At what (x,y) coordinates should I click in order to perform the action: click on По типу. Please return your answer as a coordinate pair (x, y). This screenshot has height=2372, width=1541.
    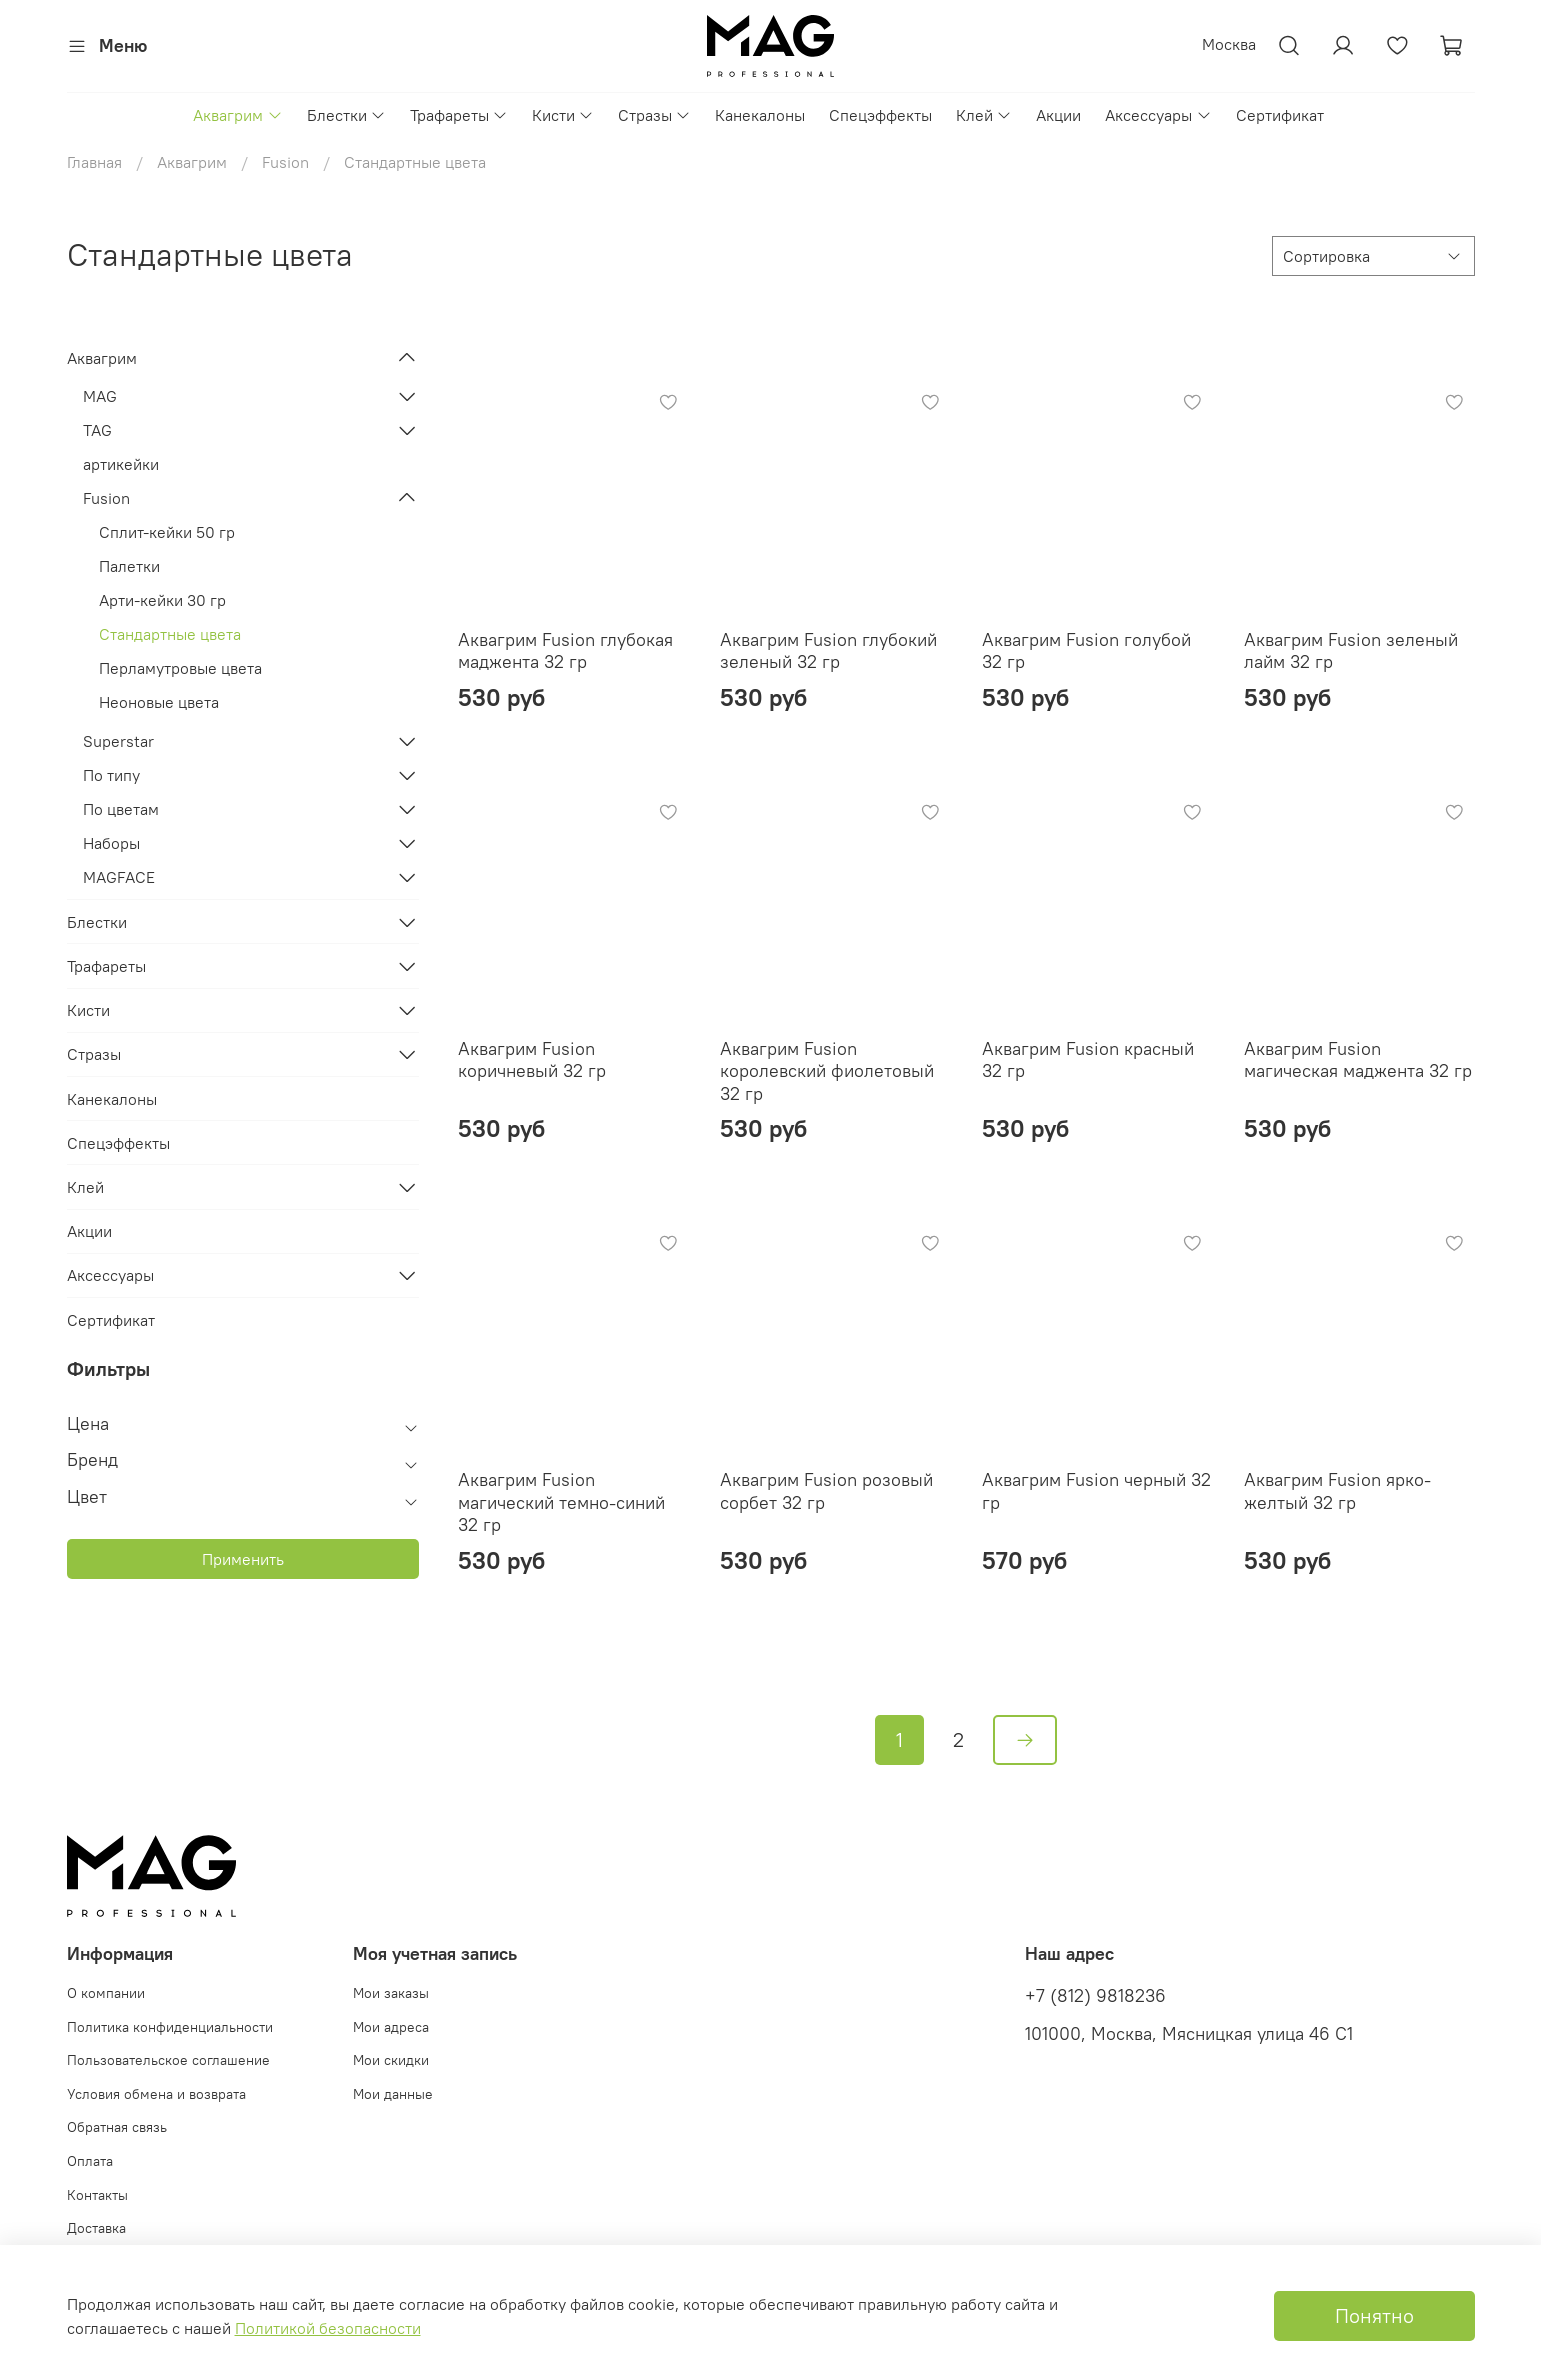
    Looking at the image, I should click on (111, 775).